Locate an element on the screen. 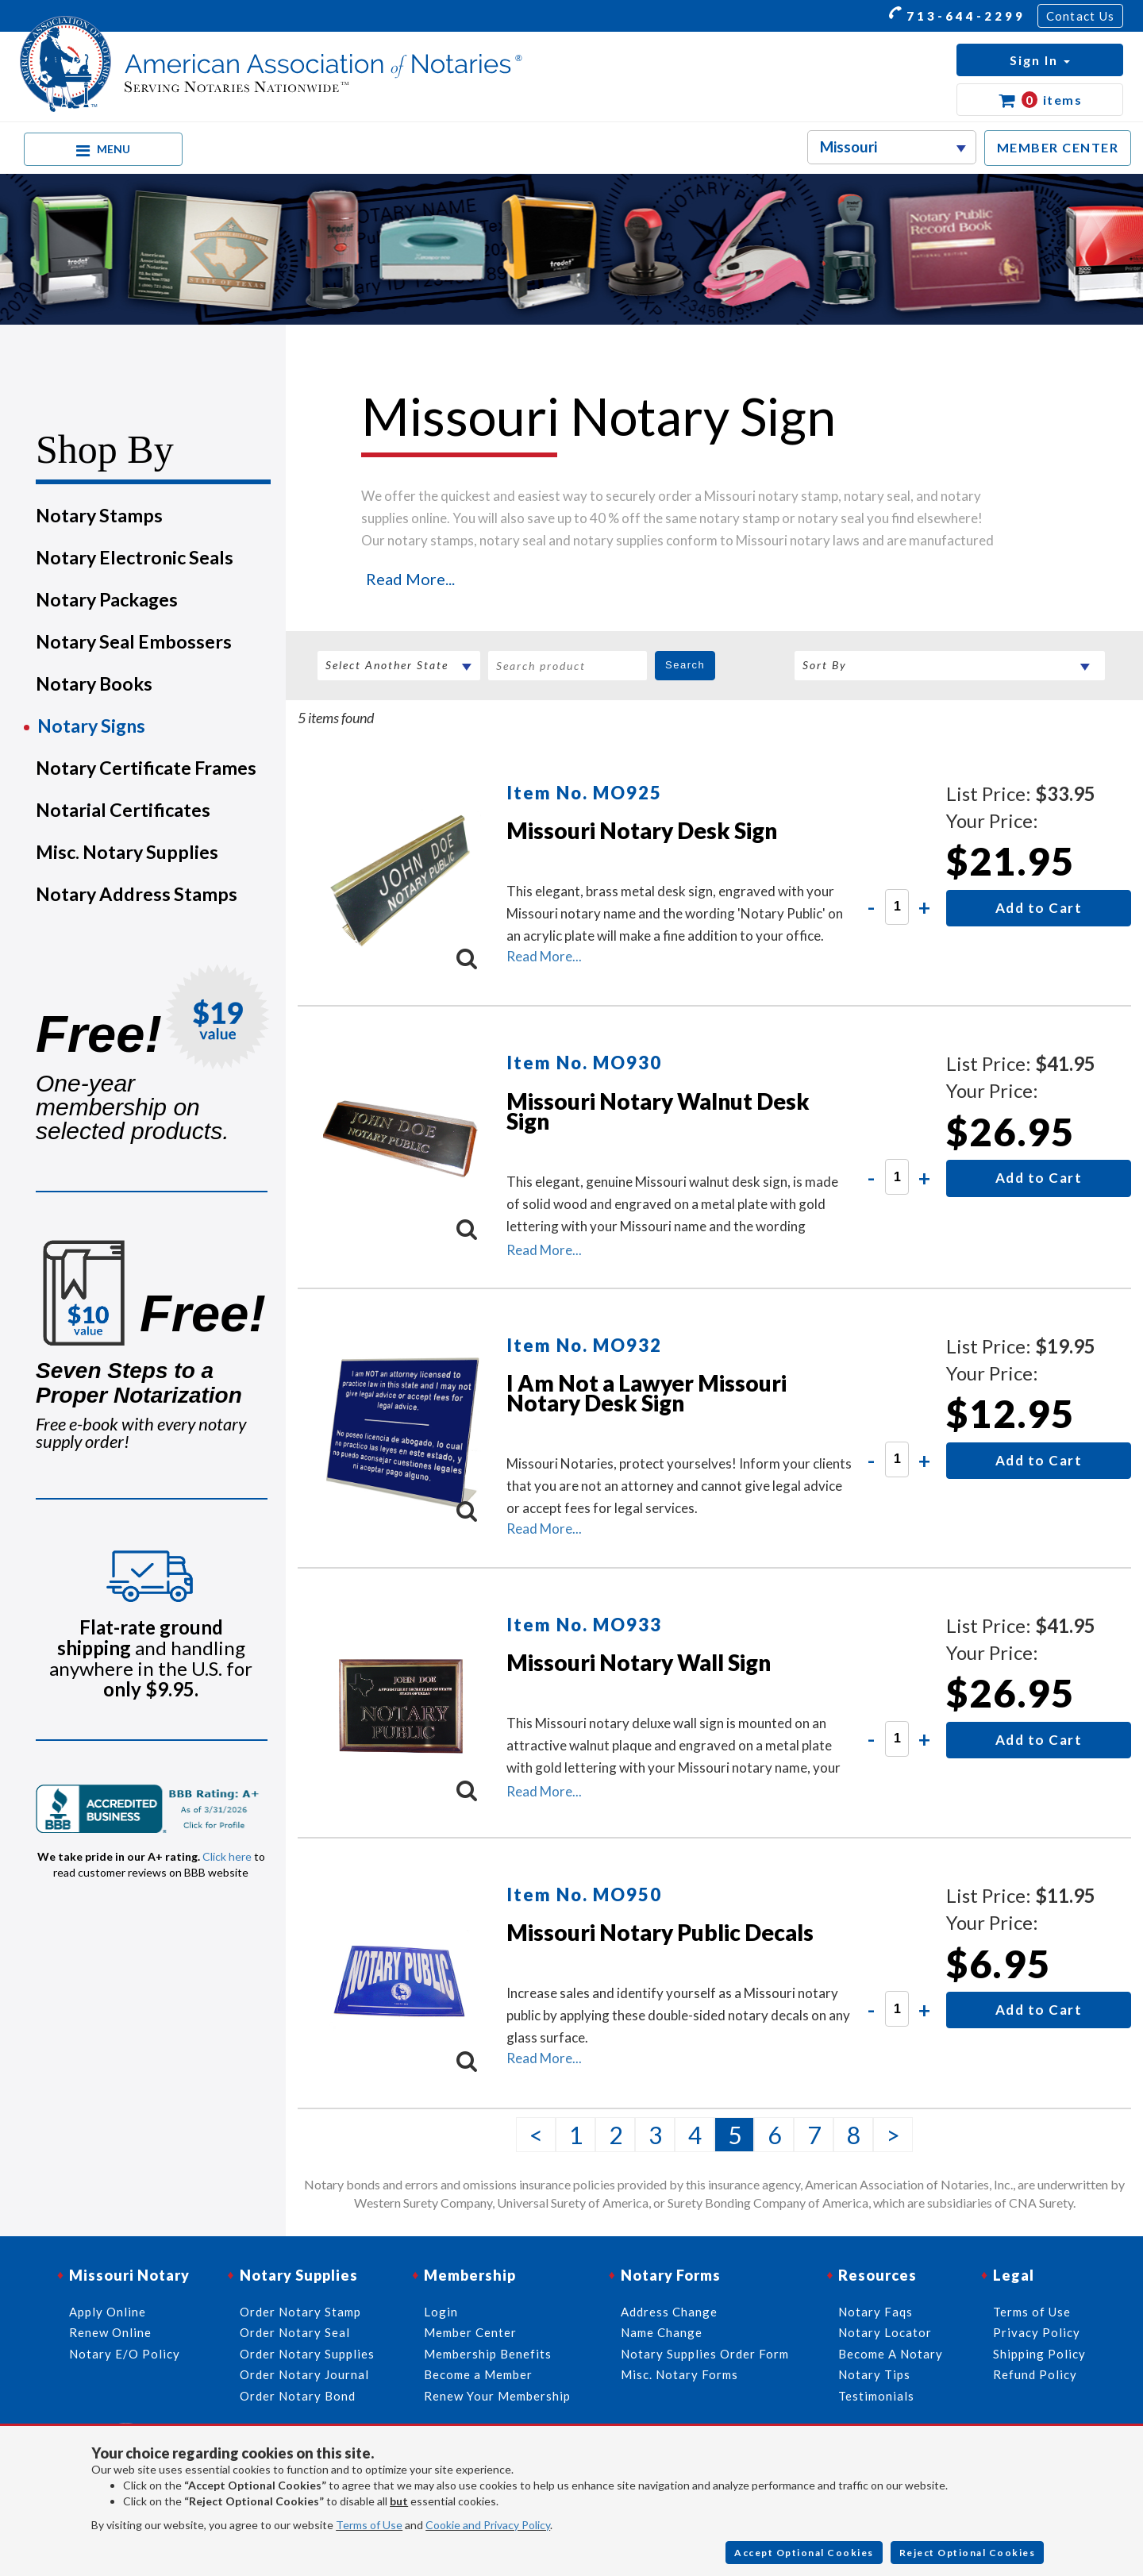  Notary Seal Embossers is located at coordinates (134, 641).